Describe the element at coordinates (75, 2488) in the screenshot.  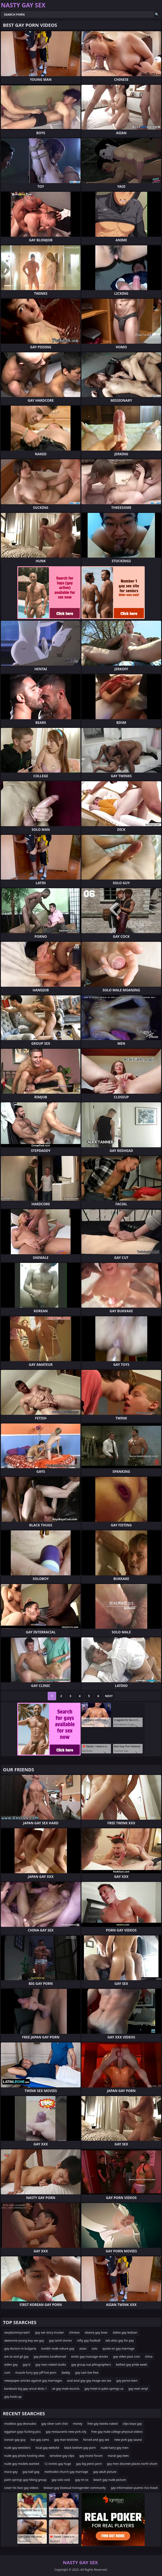
I see `lesbian gay bisexual transgender community` at that location.